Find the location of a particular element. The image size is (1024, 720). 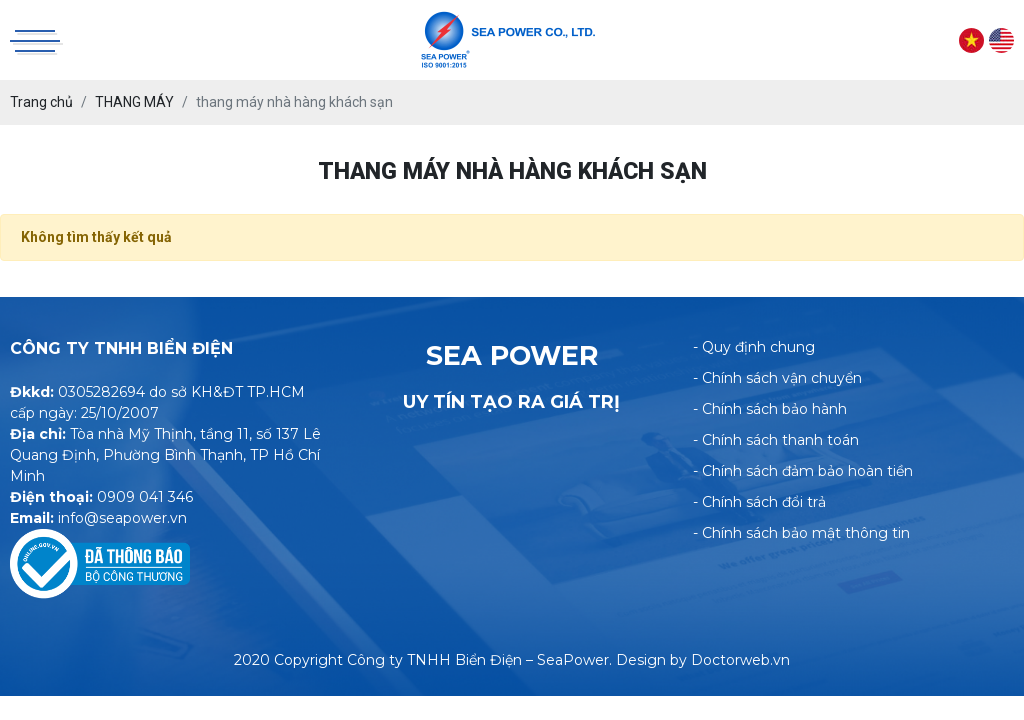

0909 041 346 is located at coordinates (145, 497).